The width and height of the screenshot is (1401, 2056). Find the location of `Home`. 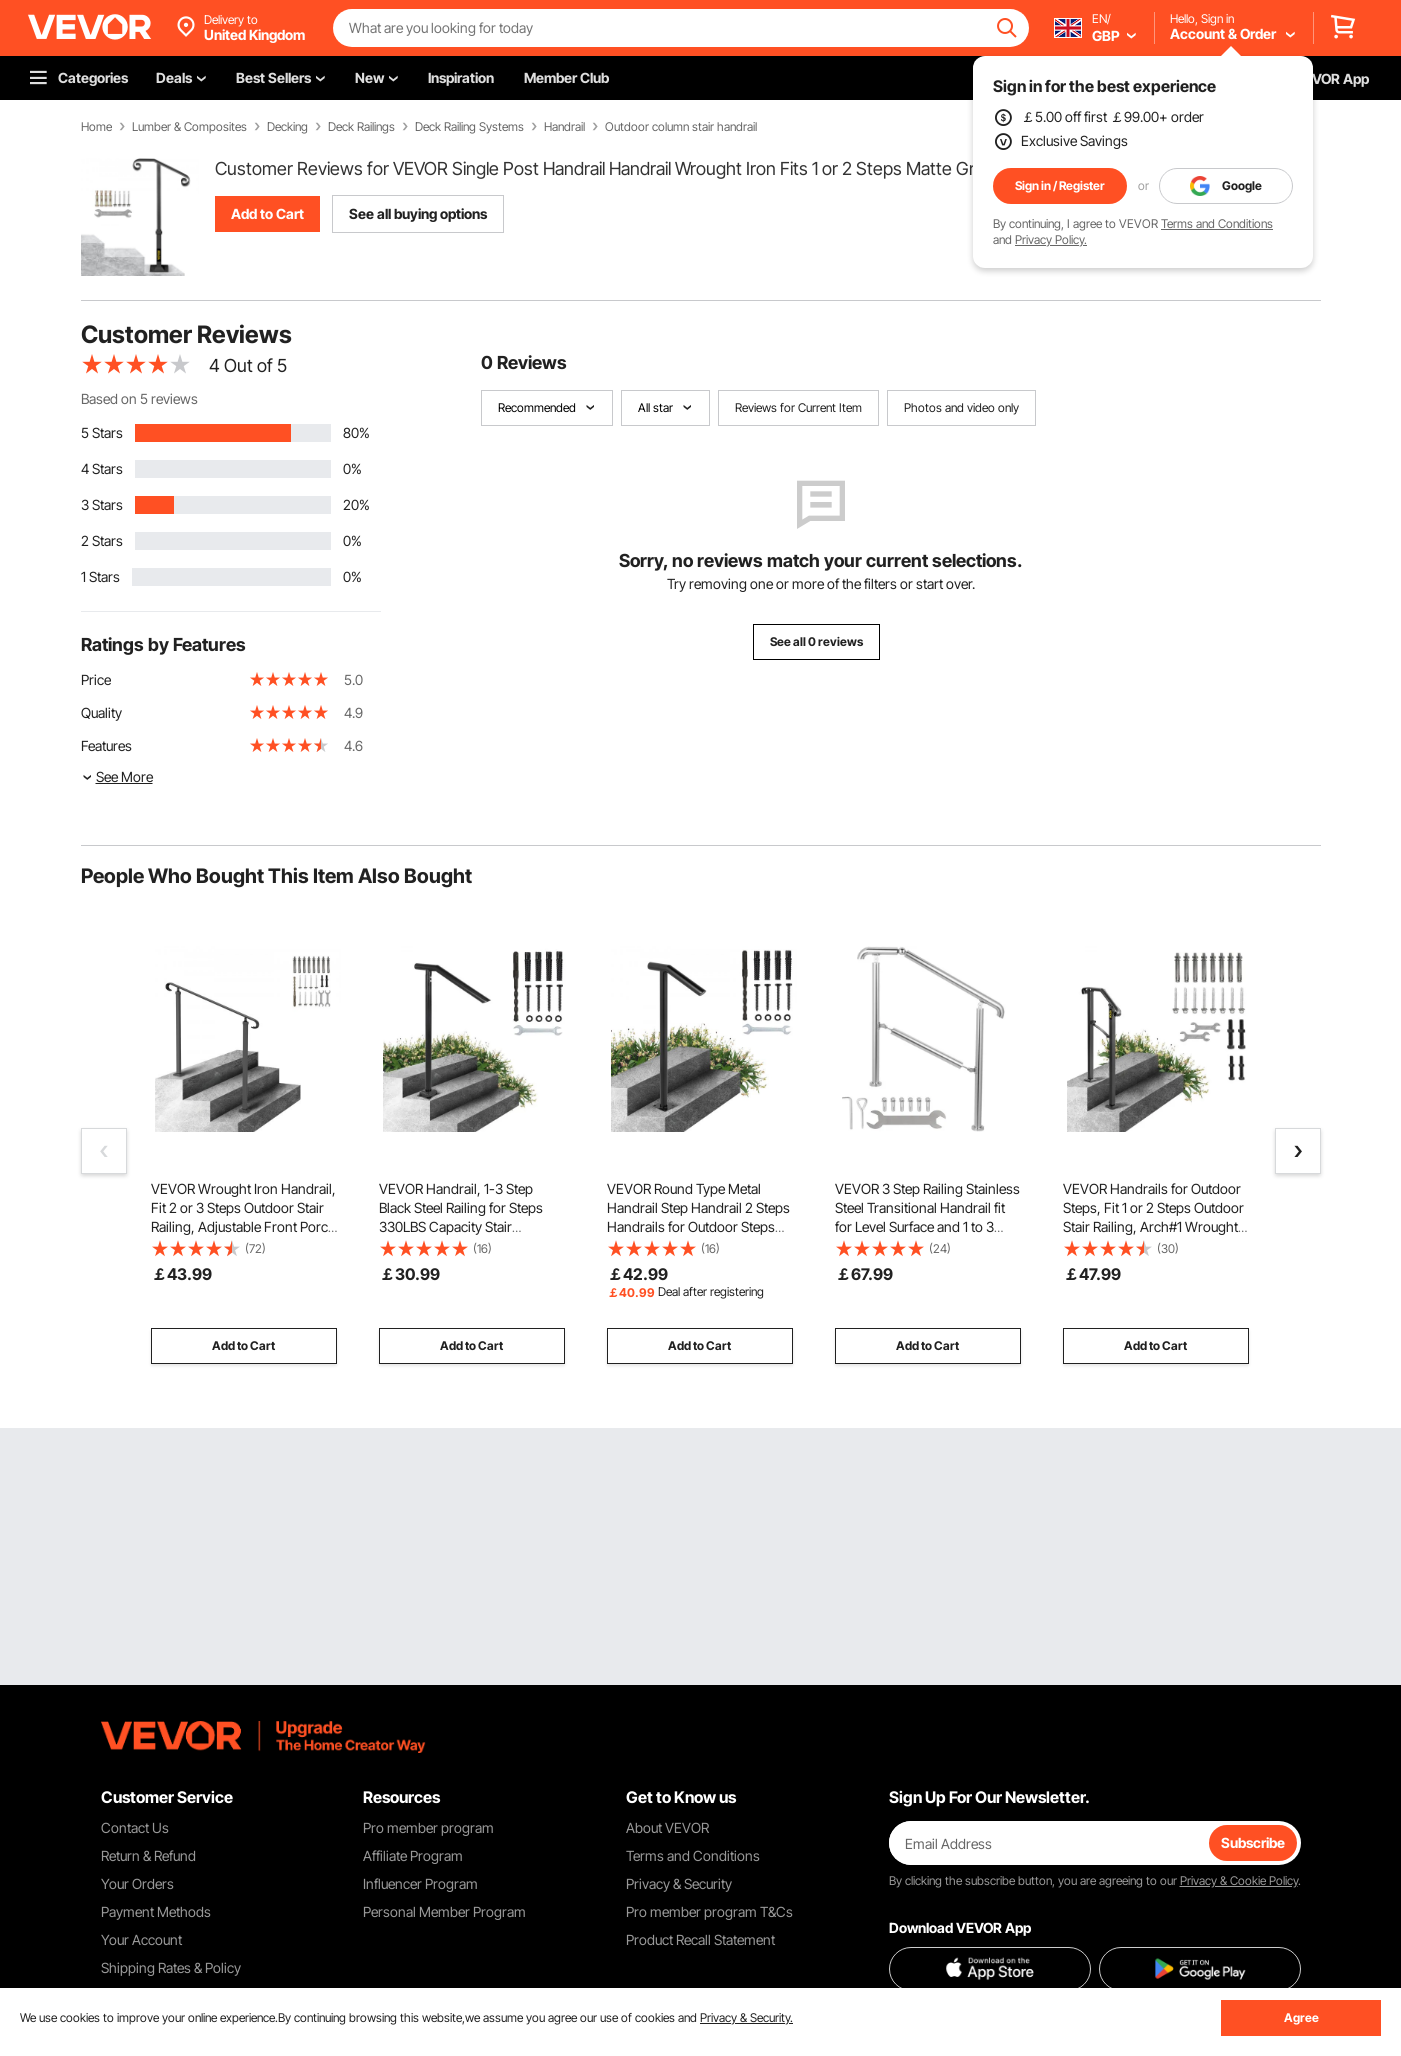

Home is located at coordinates (96, 127).